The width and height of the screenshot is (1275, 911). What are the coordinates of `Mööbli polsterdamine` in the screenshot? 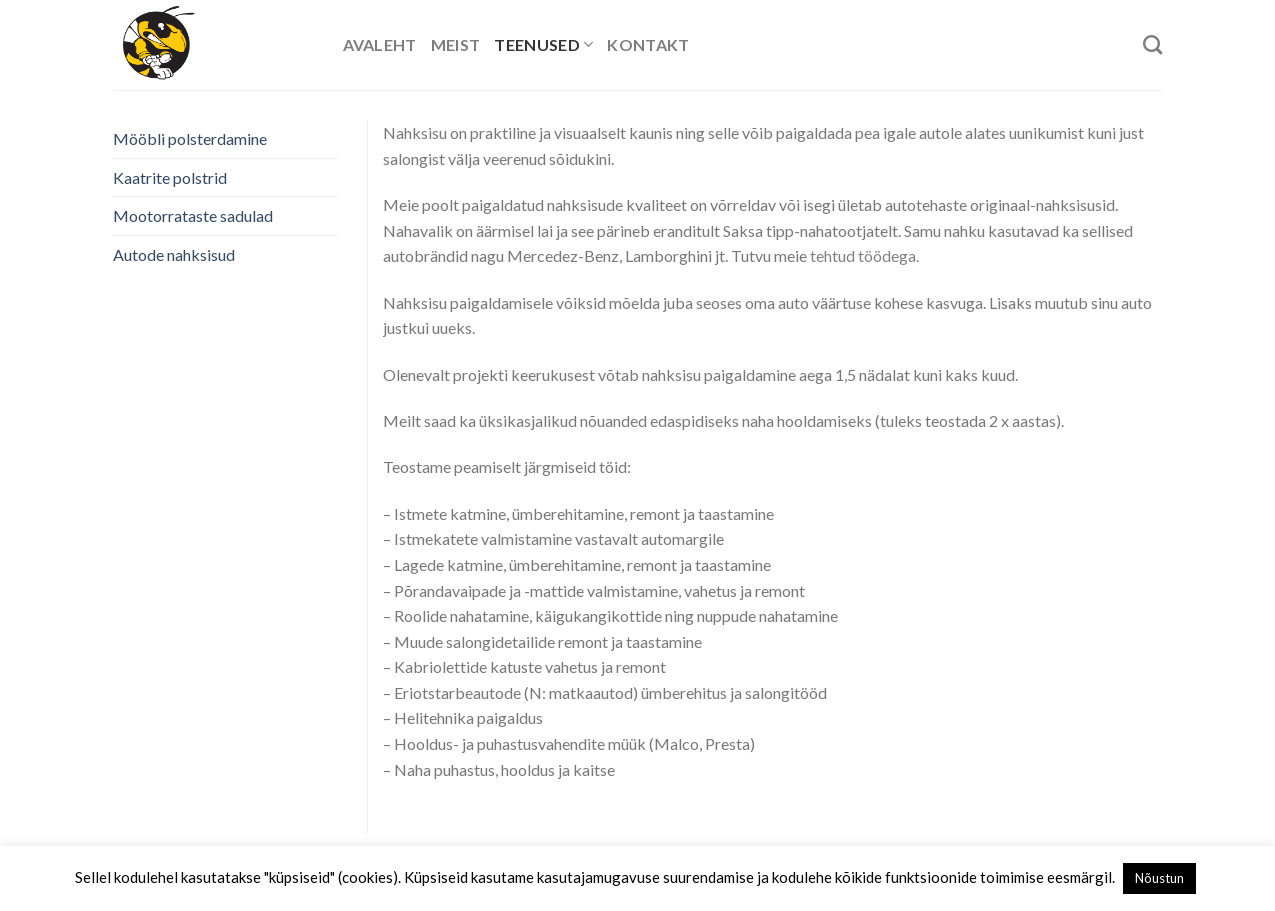 It's located at (190, 138).